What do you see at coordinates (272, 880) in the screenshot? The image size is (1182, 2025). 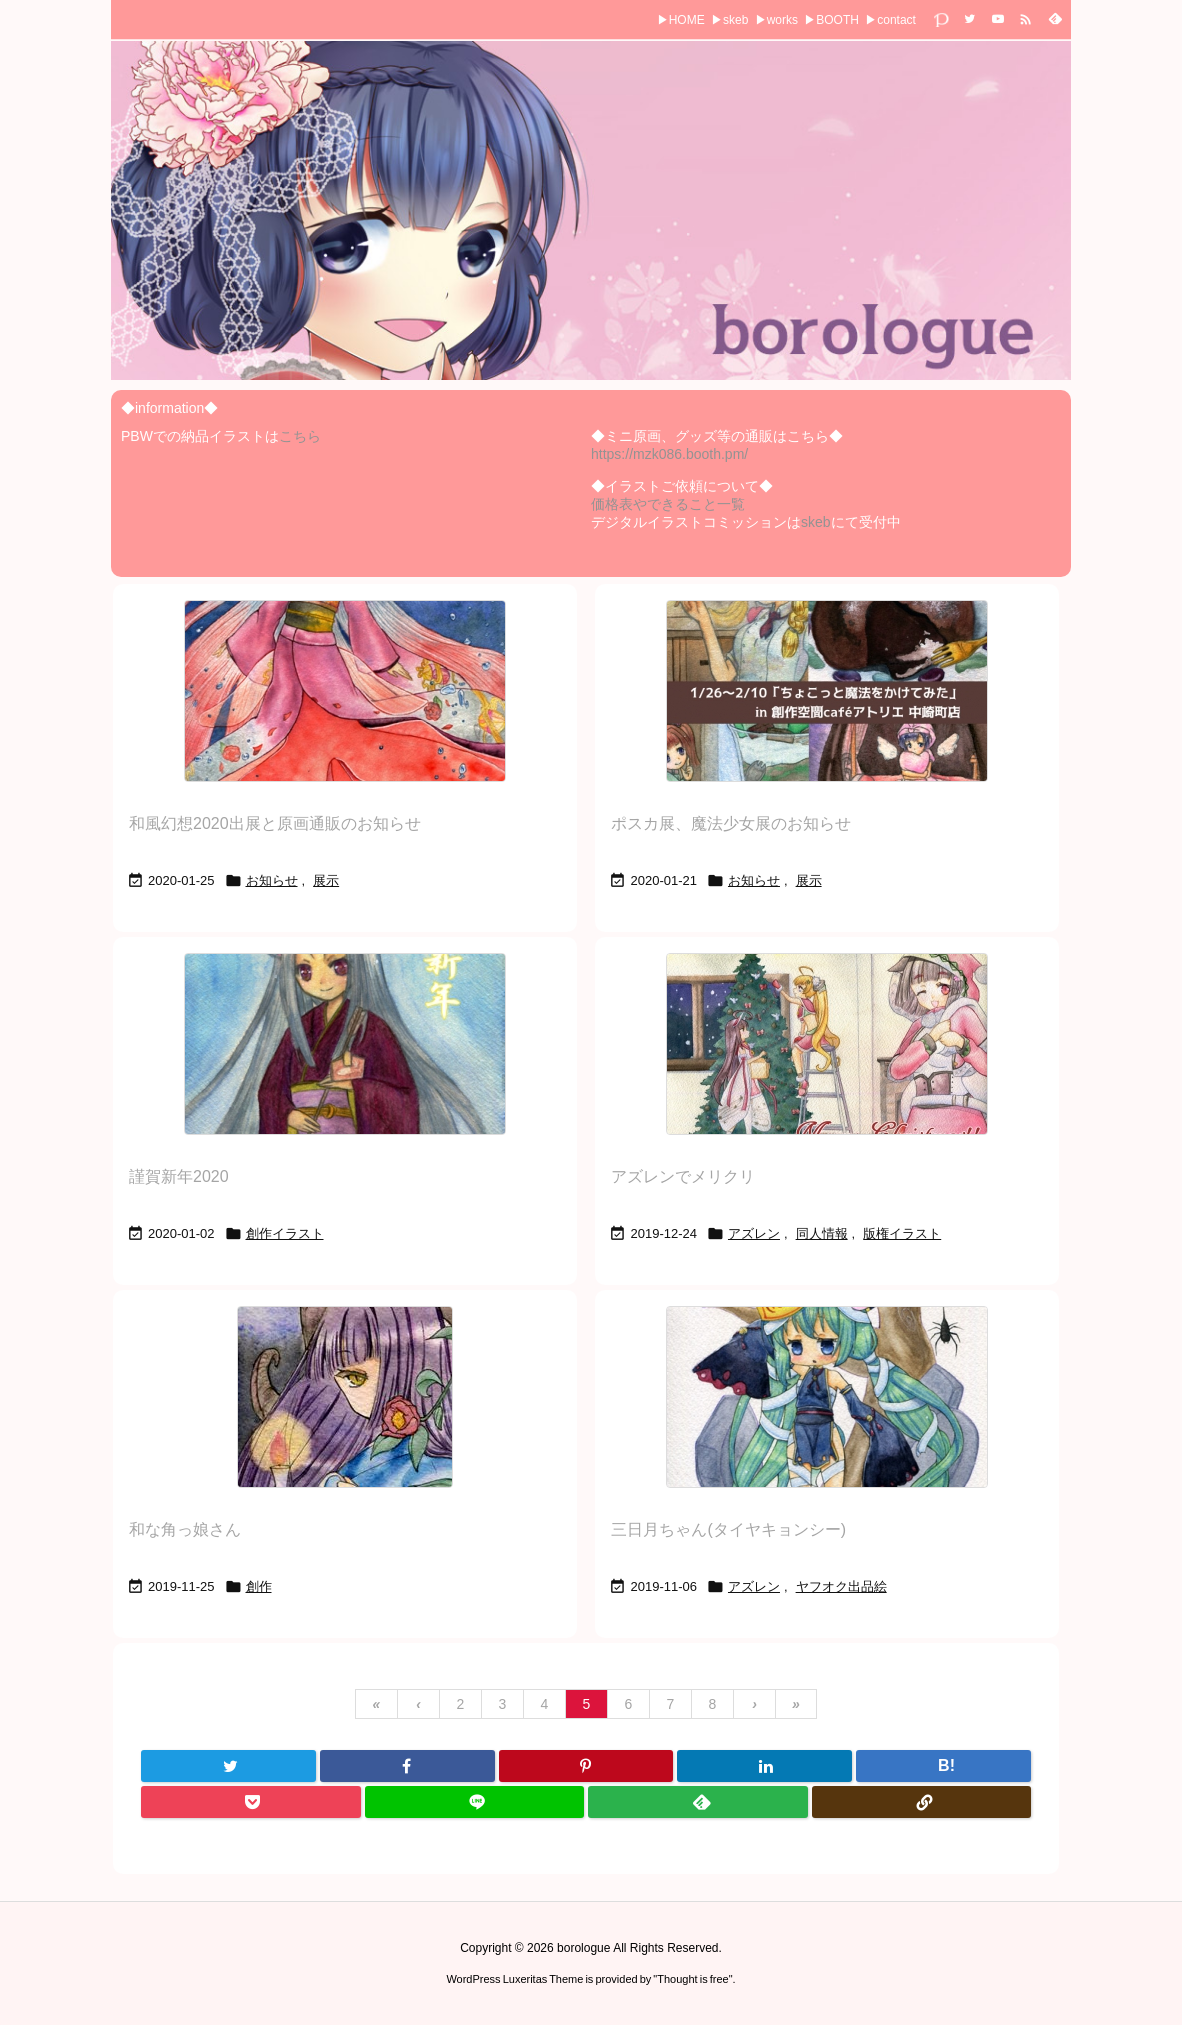 I see `お知らせ` at bounding box center [272, 880].